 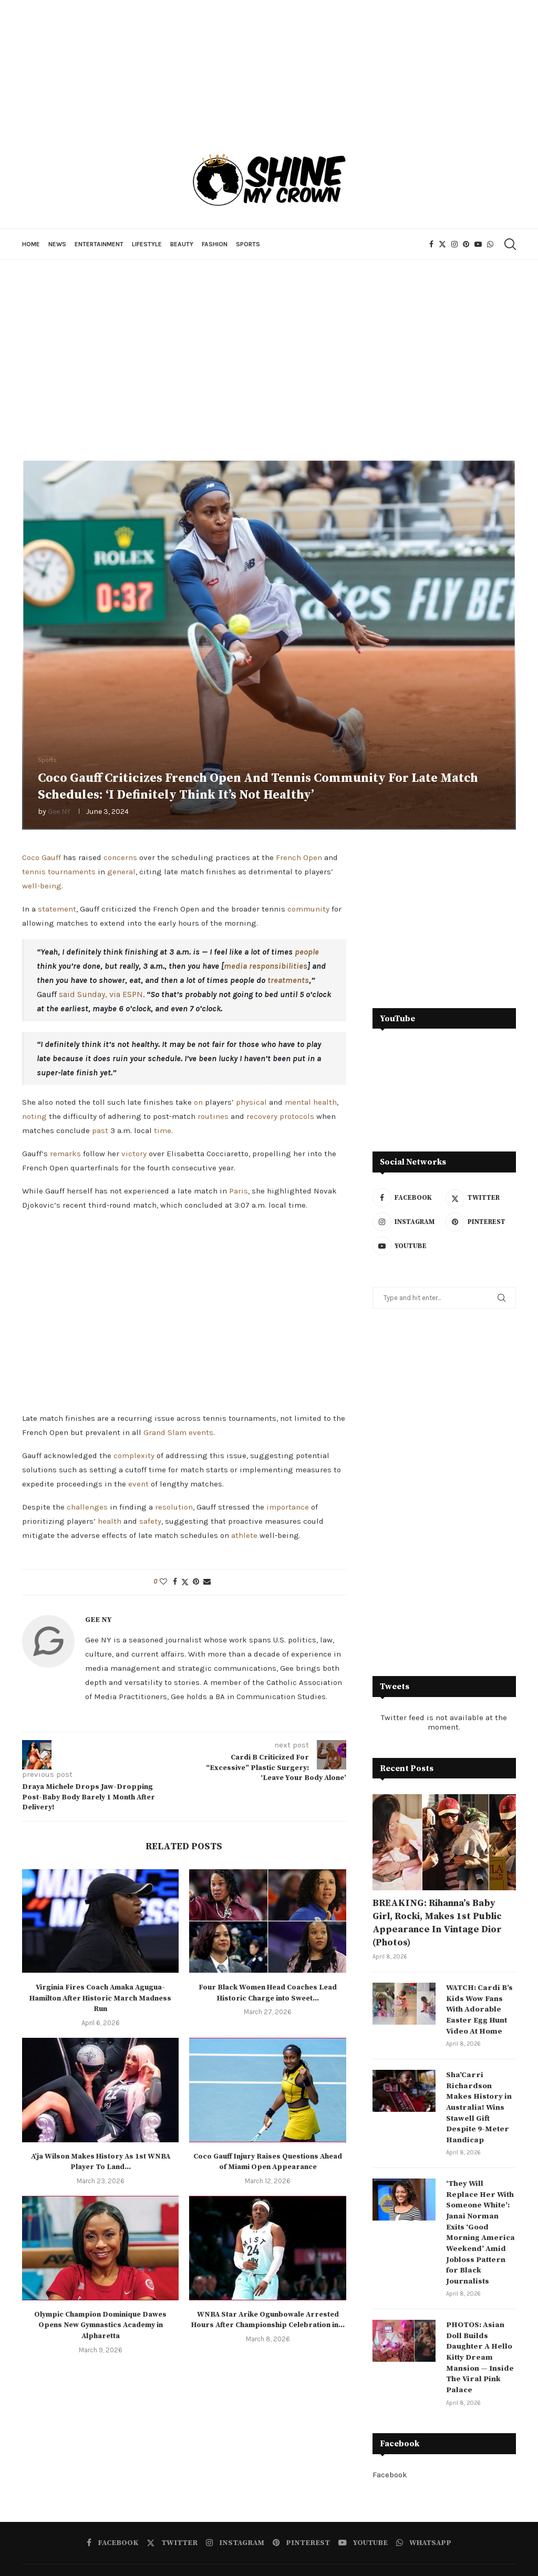 I want to click on [Twitter], so click(x=442, y=244).